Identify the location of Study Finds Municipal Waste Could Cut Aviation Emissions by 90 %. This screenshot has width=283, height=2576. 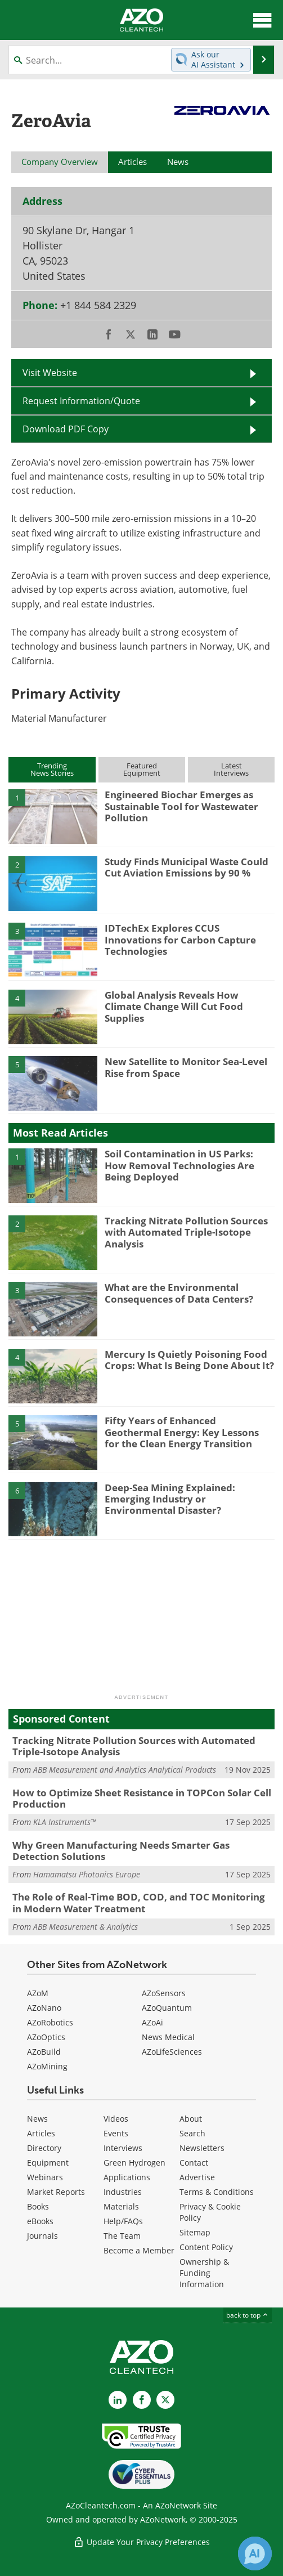
(186, 867).